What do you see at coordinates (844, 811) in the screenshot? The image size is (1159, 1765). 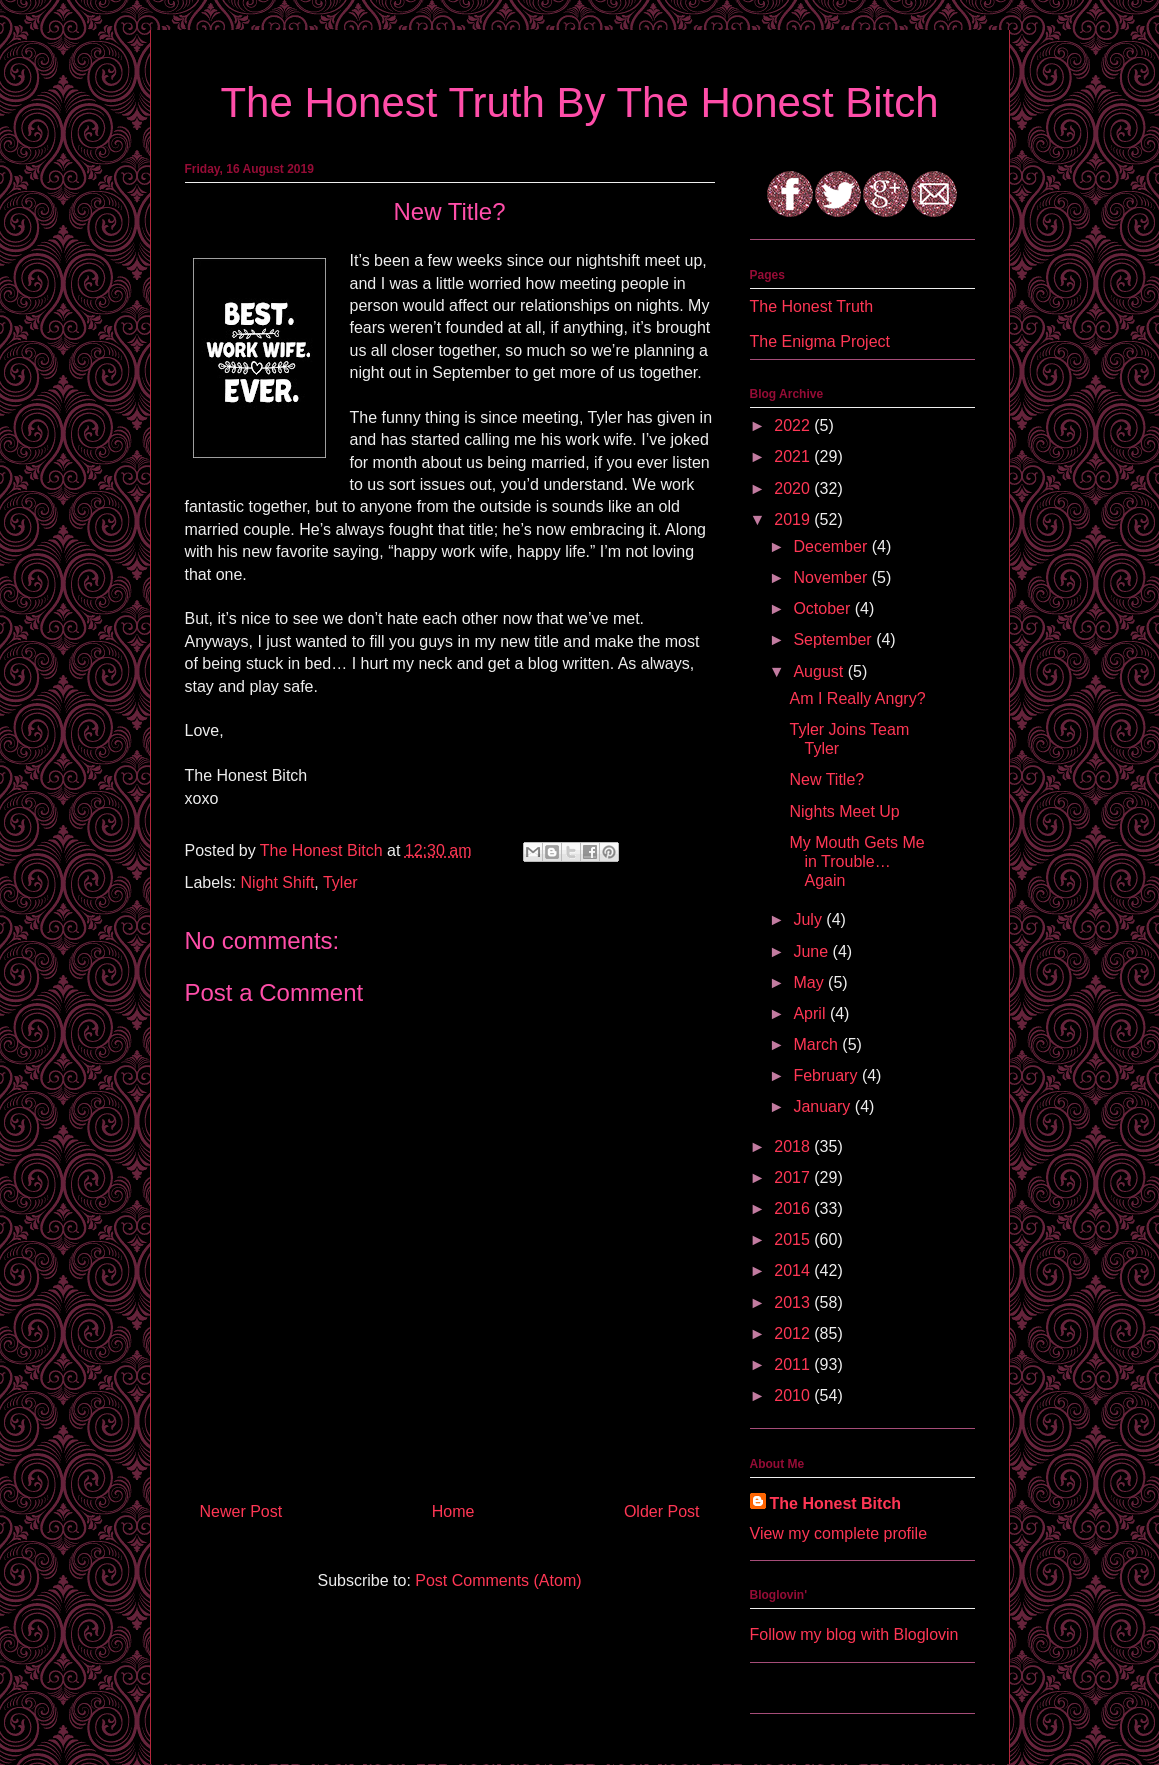 I see `Nights Meet Up` at bounding box center [844, 811].